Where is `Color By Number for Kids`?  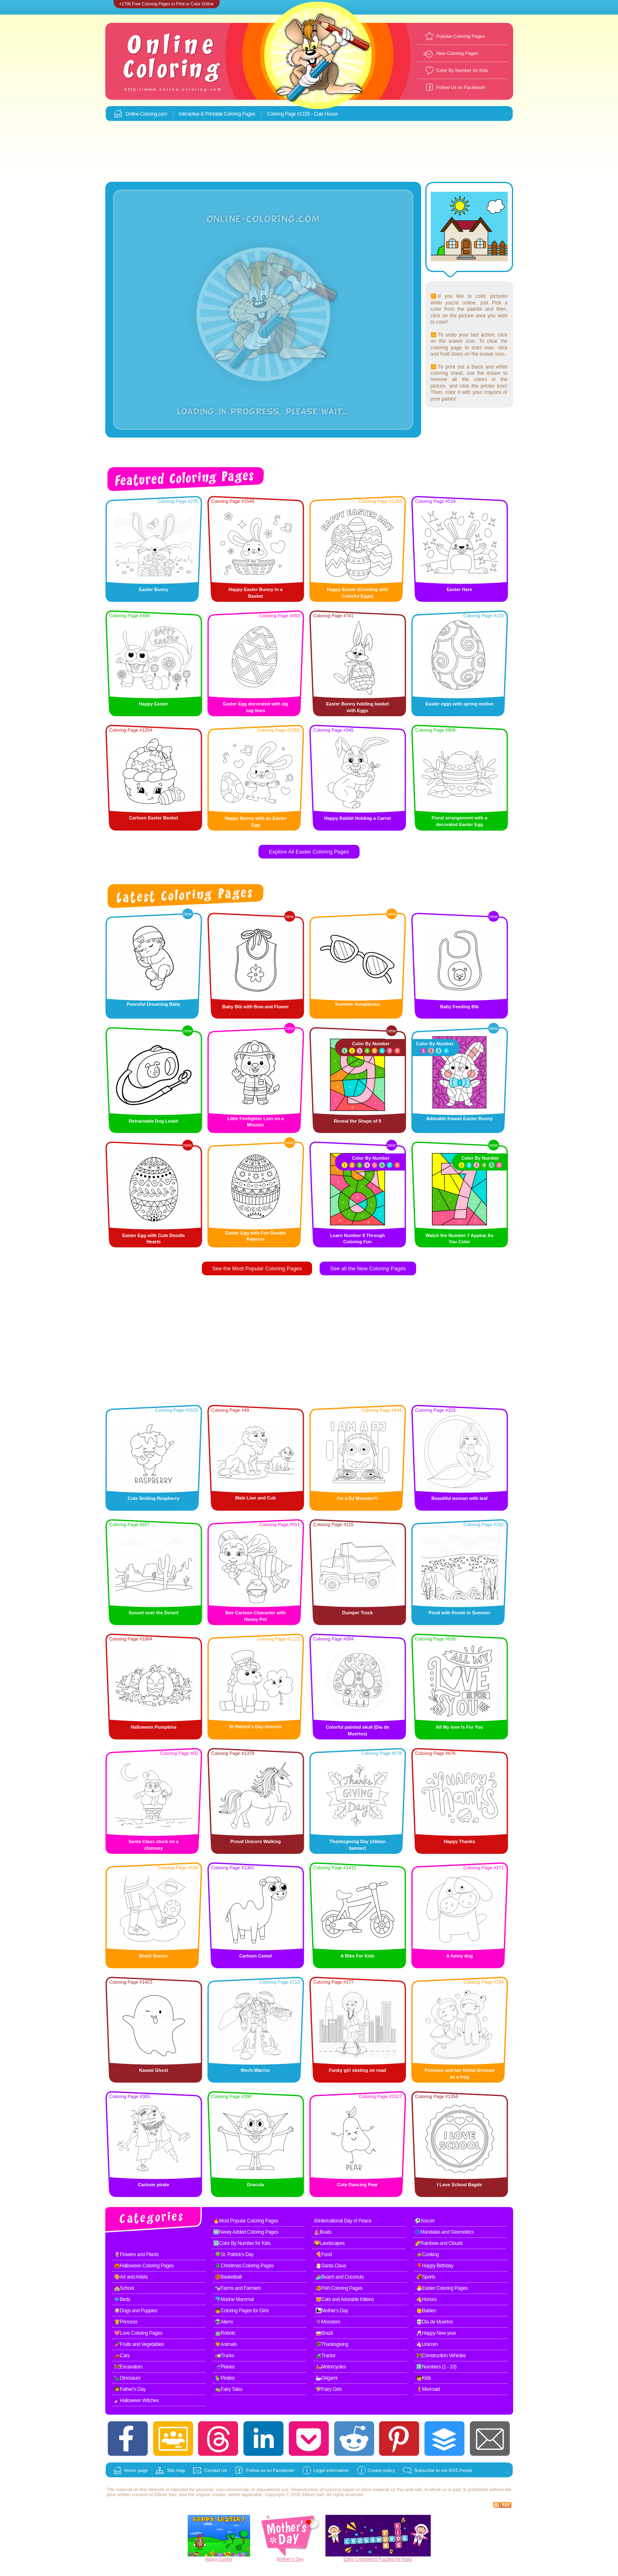
Color By Number for Kids is located at coordinates (463, 70).